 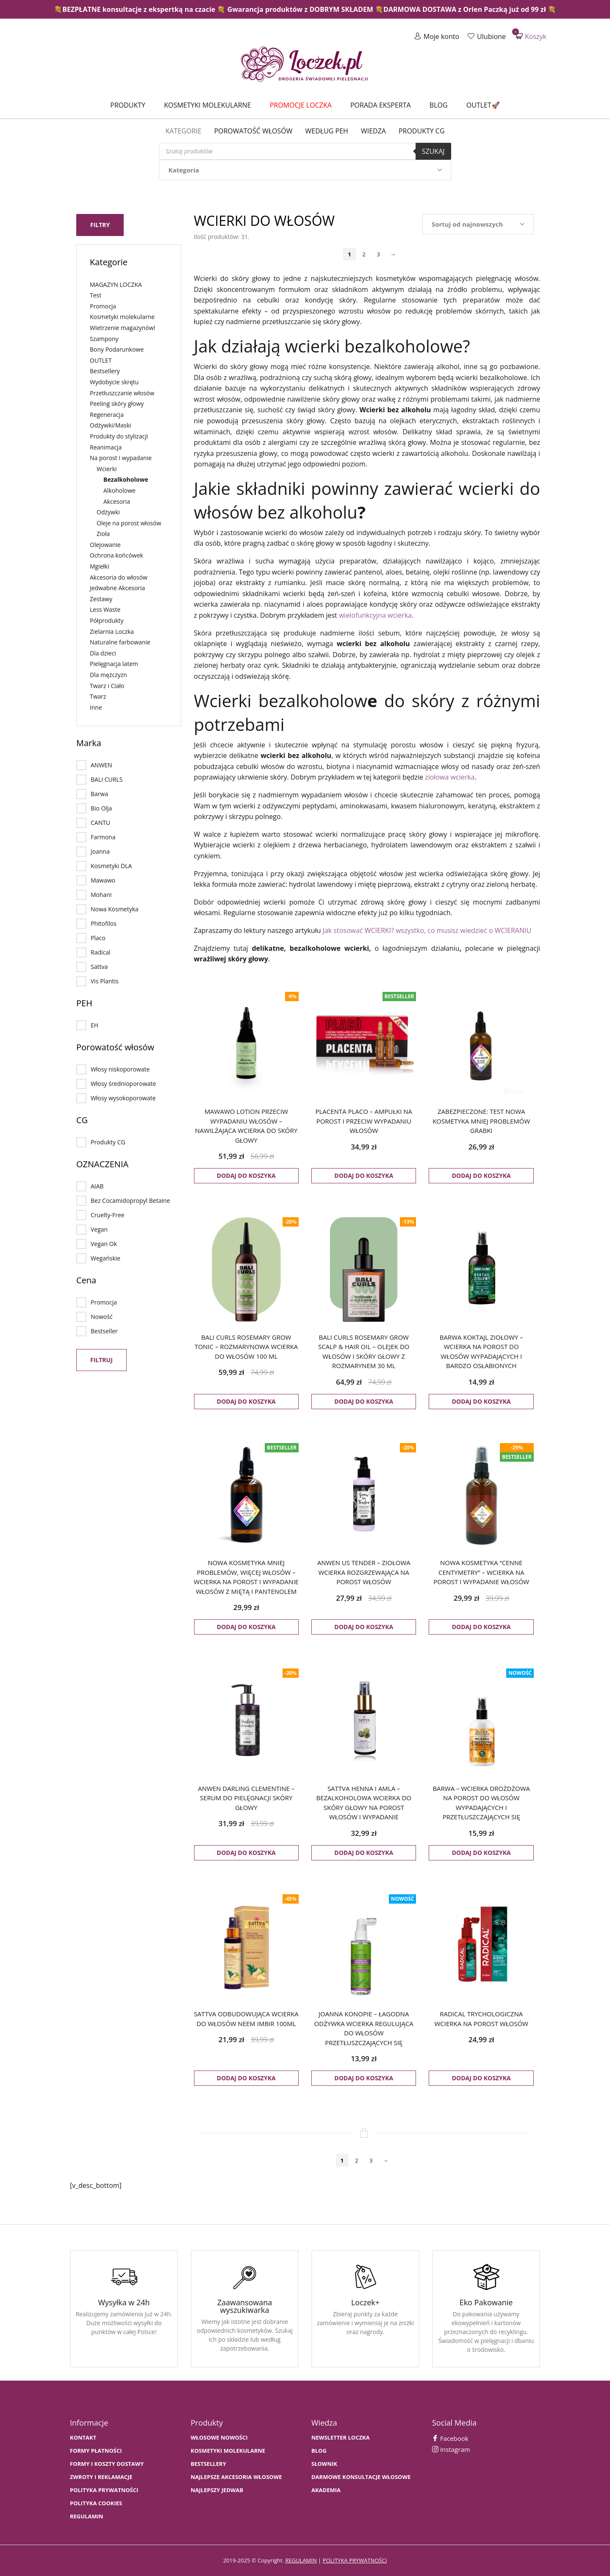 I want to click on Wydobycie skrętu, so click(x=114, y=382).